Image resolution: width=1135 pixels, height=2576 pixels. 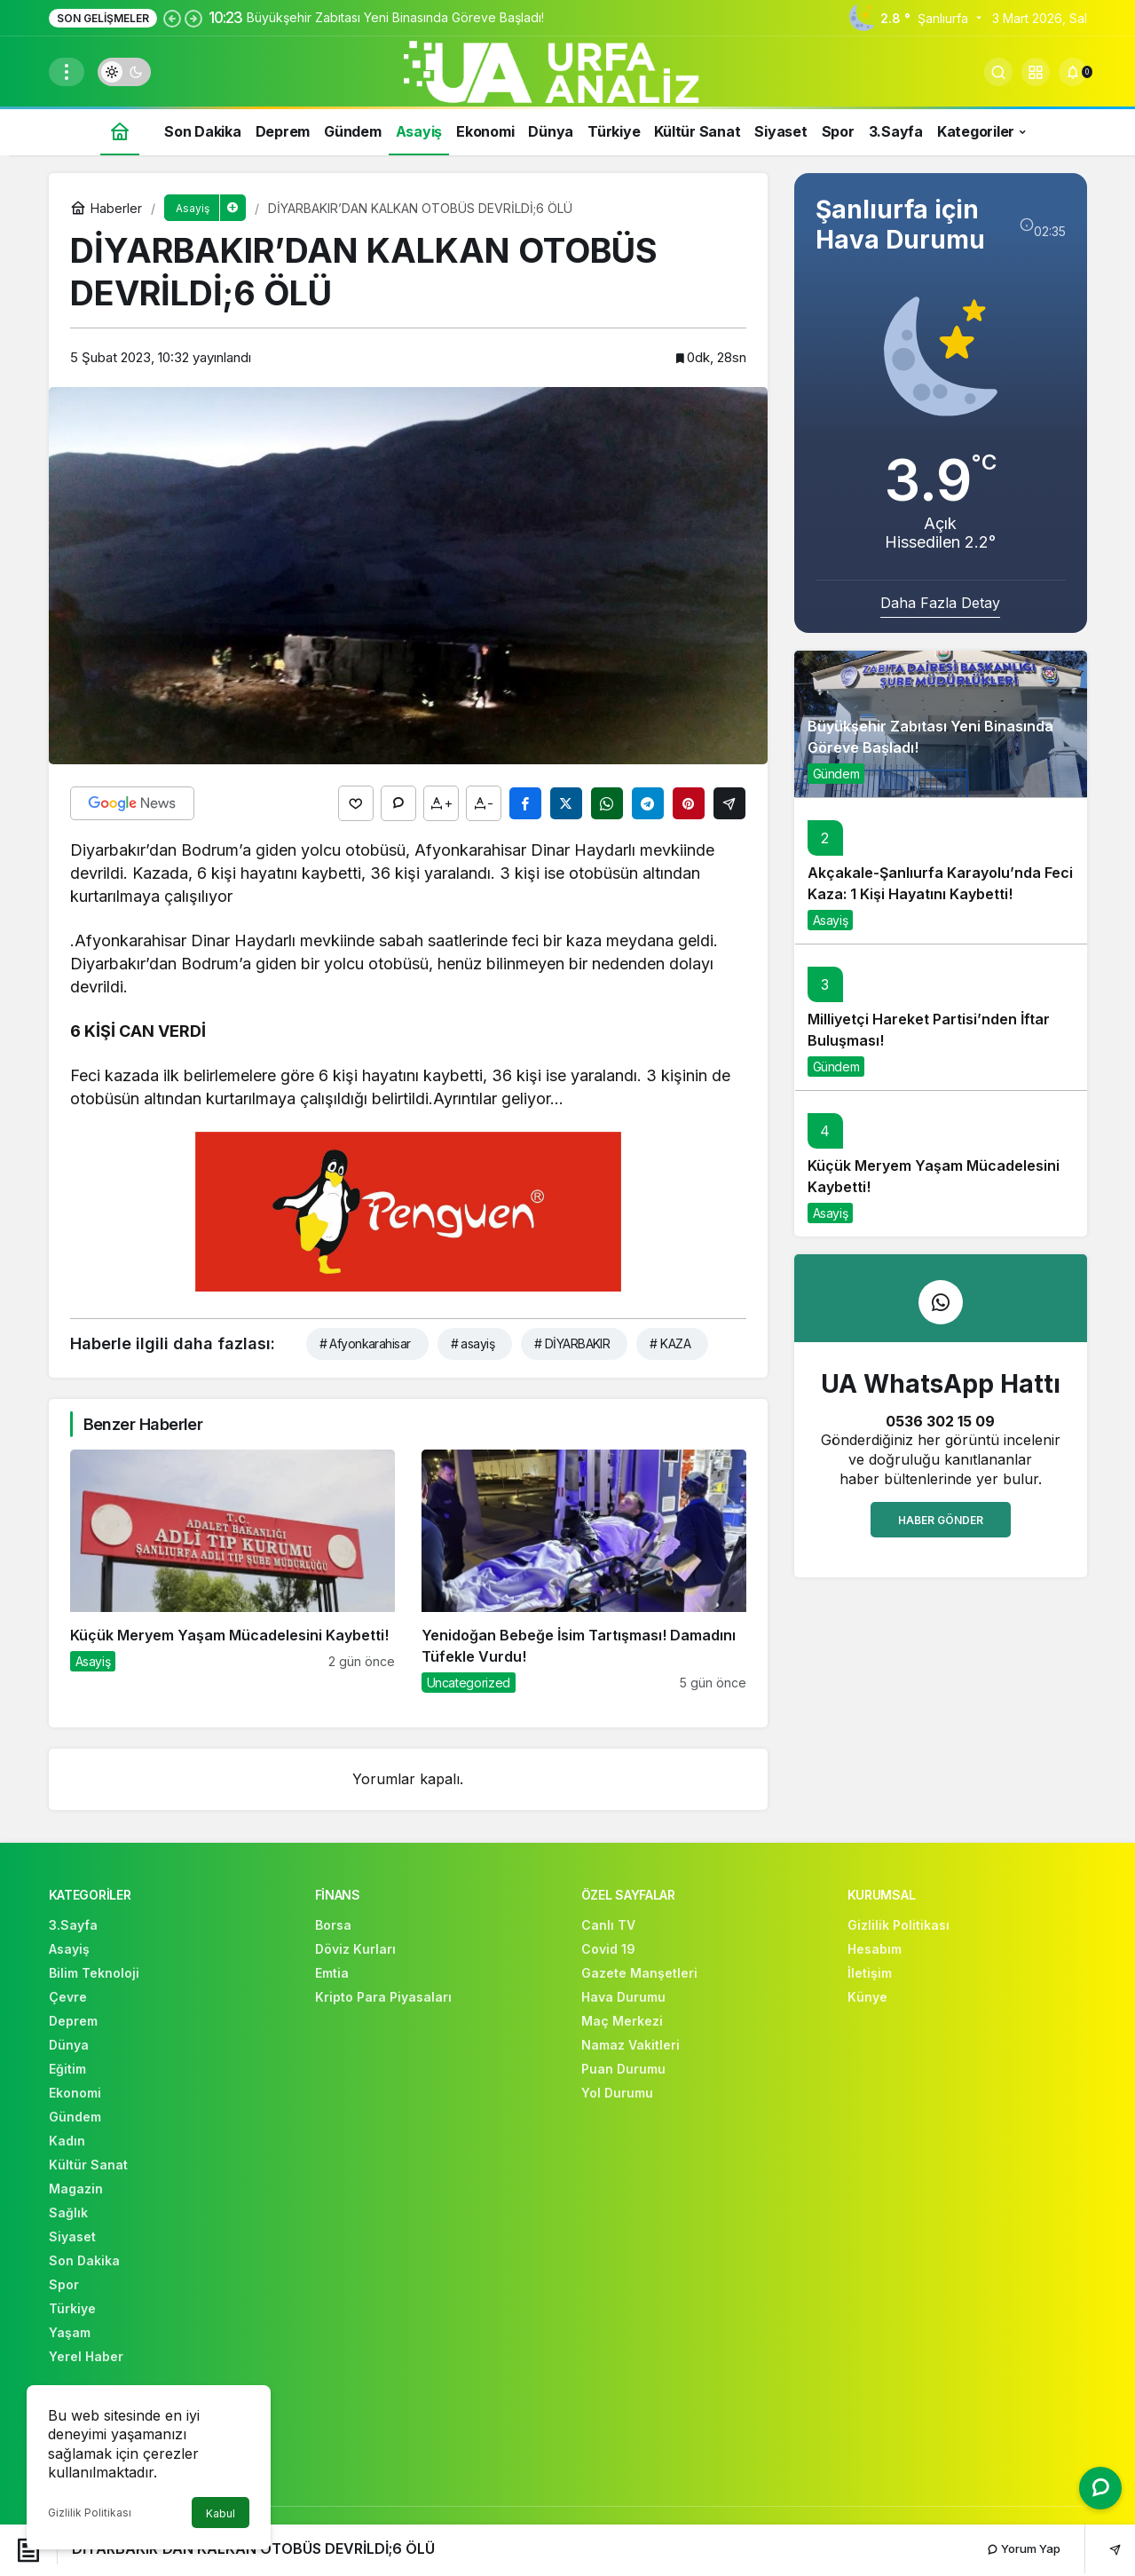 I want to click on # asayiş, so click(x=473, y=1343).